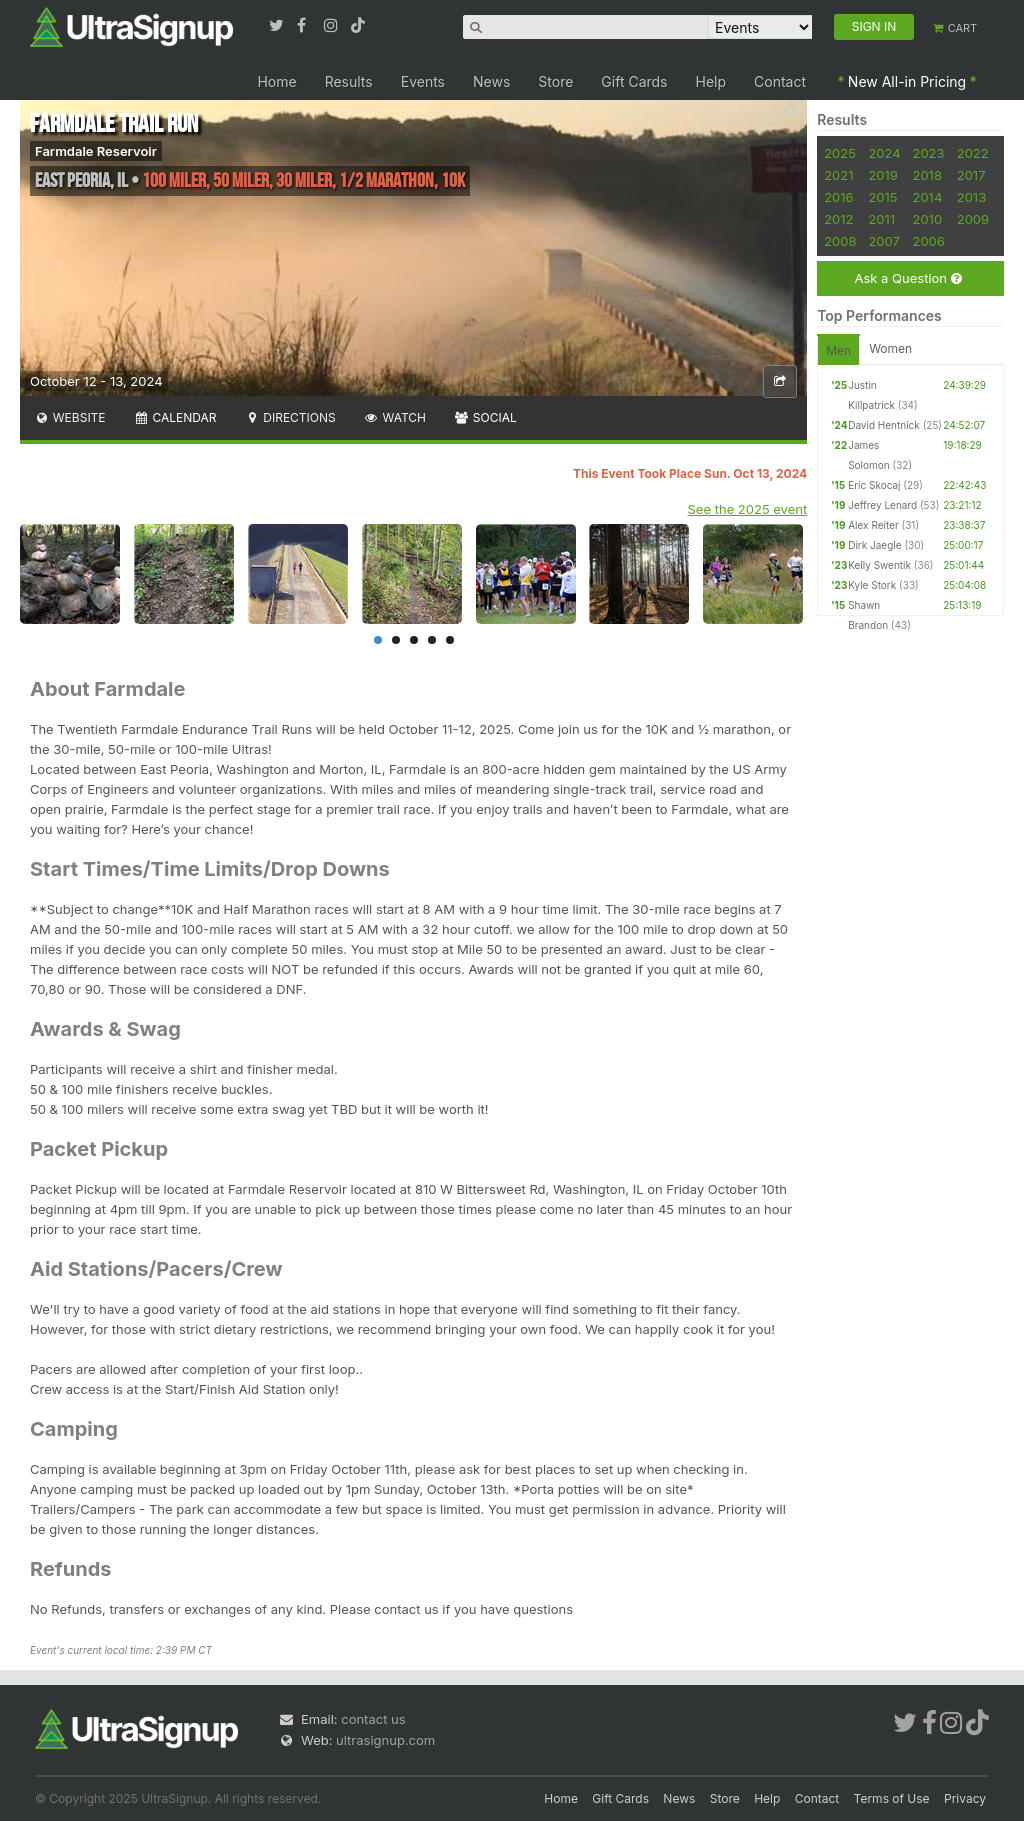 The height and width of the screenshot is (1821, 1024). What do you see at coordinates (838, 219) in the screenshot?
I see `2012` at bounding box center [838, 219].